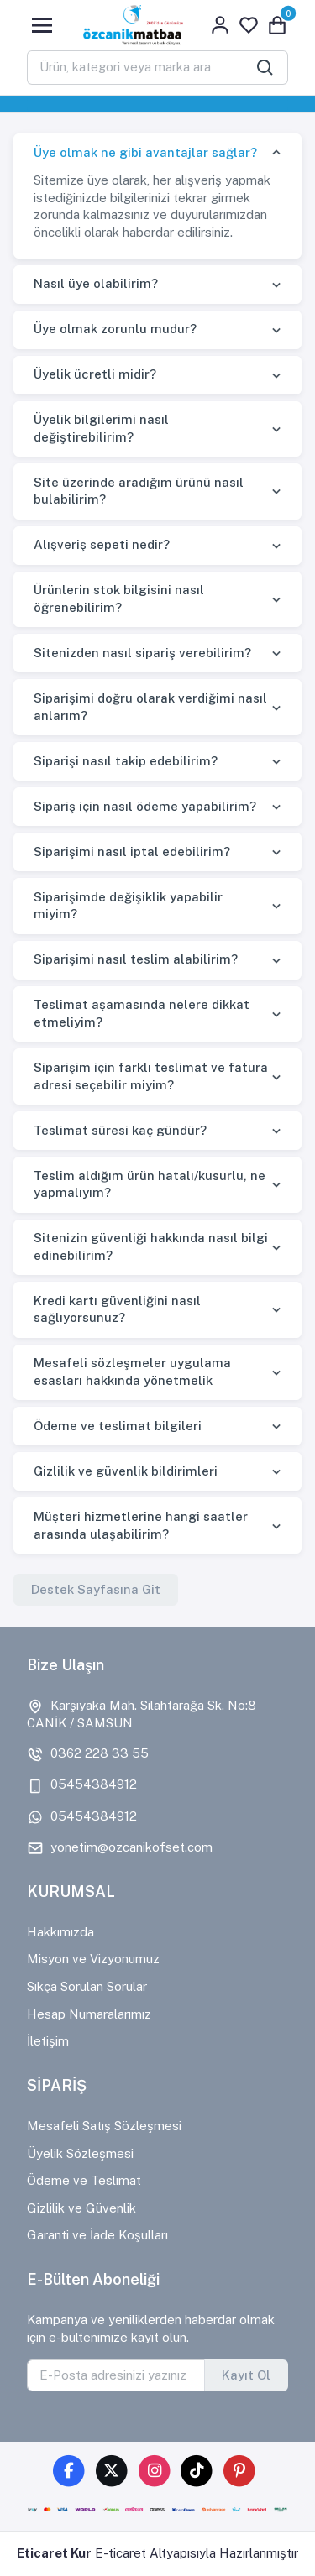  Describe the element at coordinates (95, 1589) in the screenshot. I see `Destek Sayfasına Git` at that location.